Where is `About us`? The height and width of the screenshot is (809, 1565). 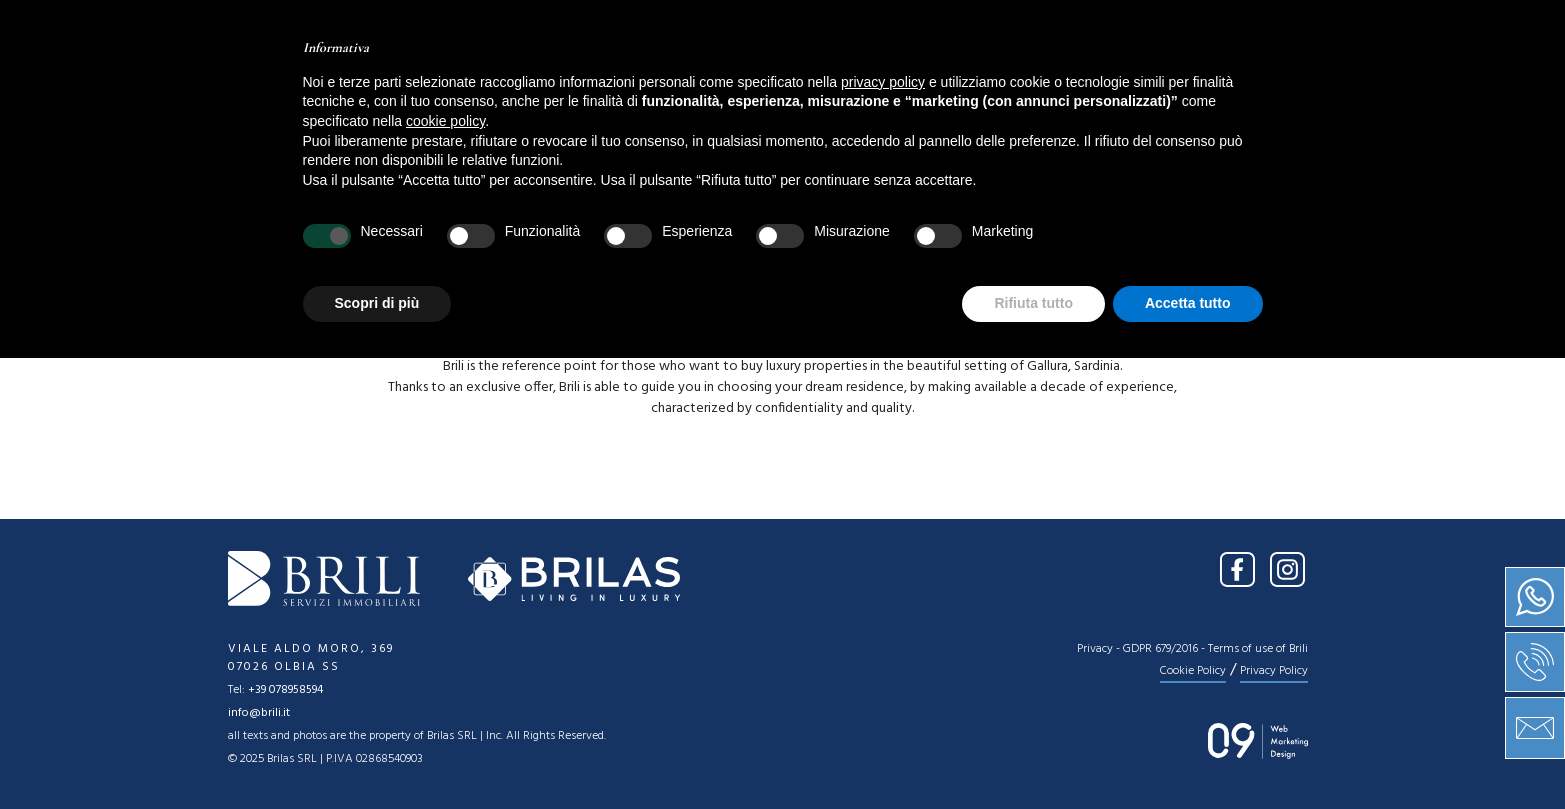
About us is located at coordinates (629, 85).